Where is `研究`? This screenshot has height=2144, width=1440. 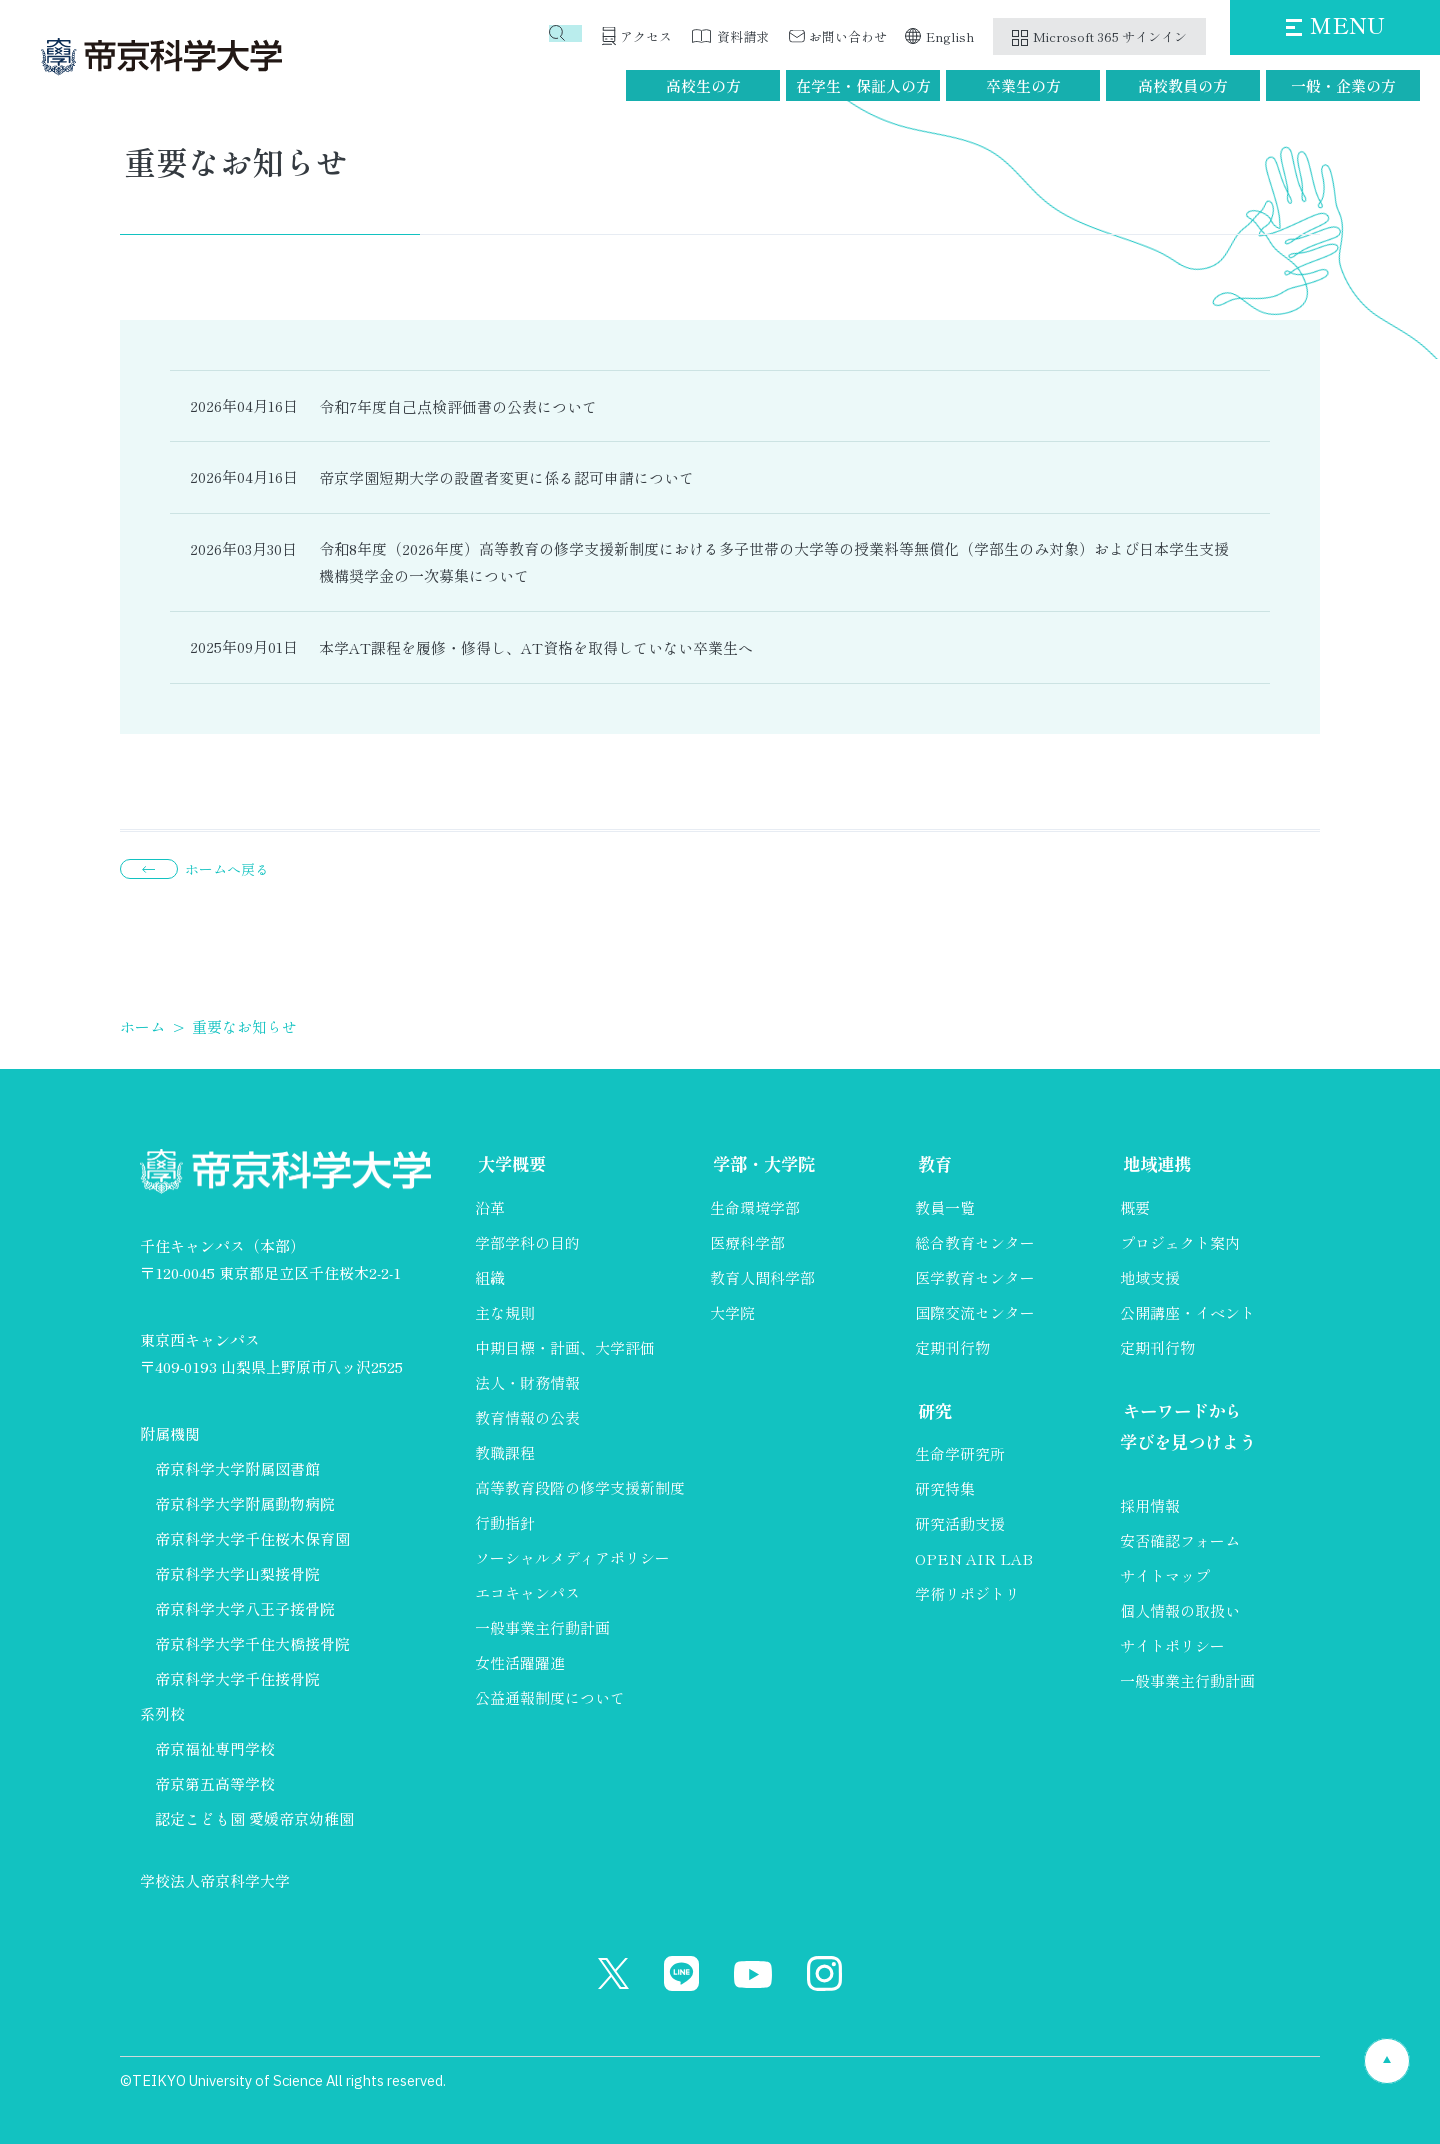 研究 is located at coordinates (933, 1412).